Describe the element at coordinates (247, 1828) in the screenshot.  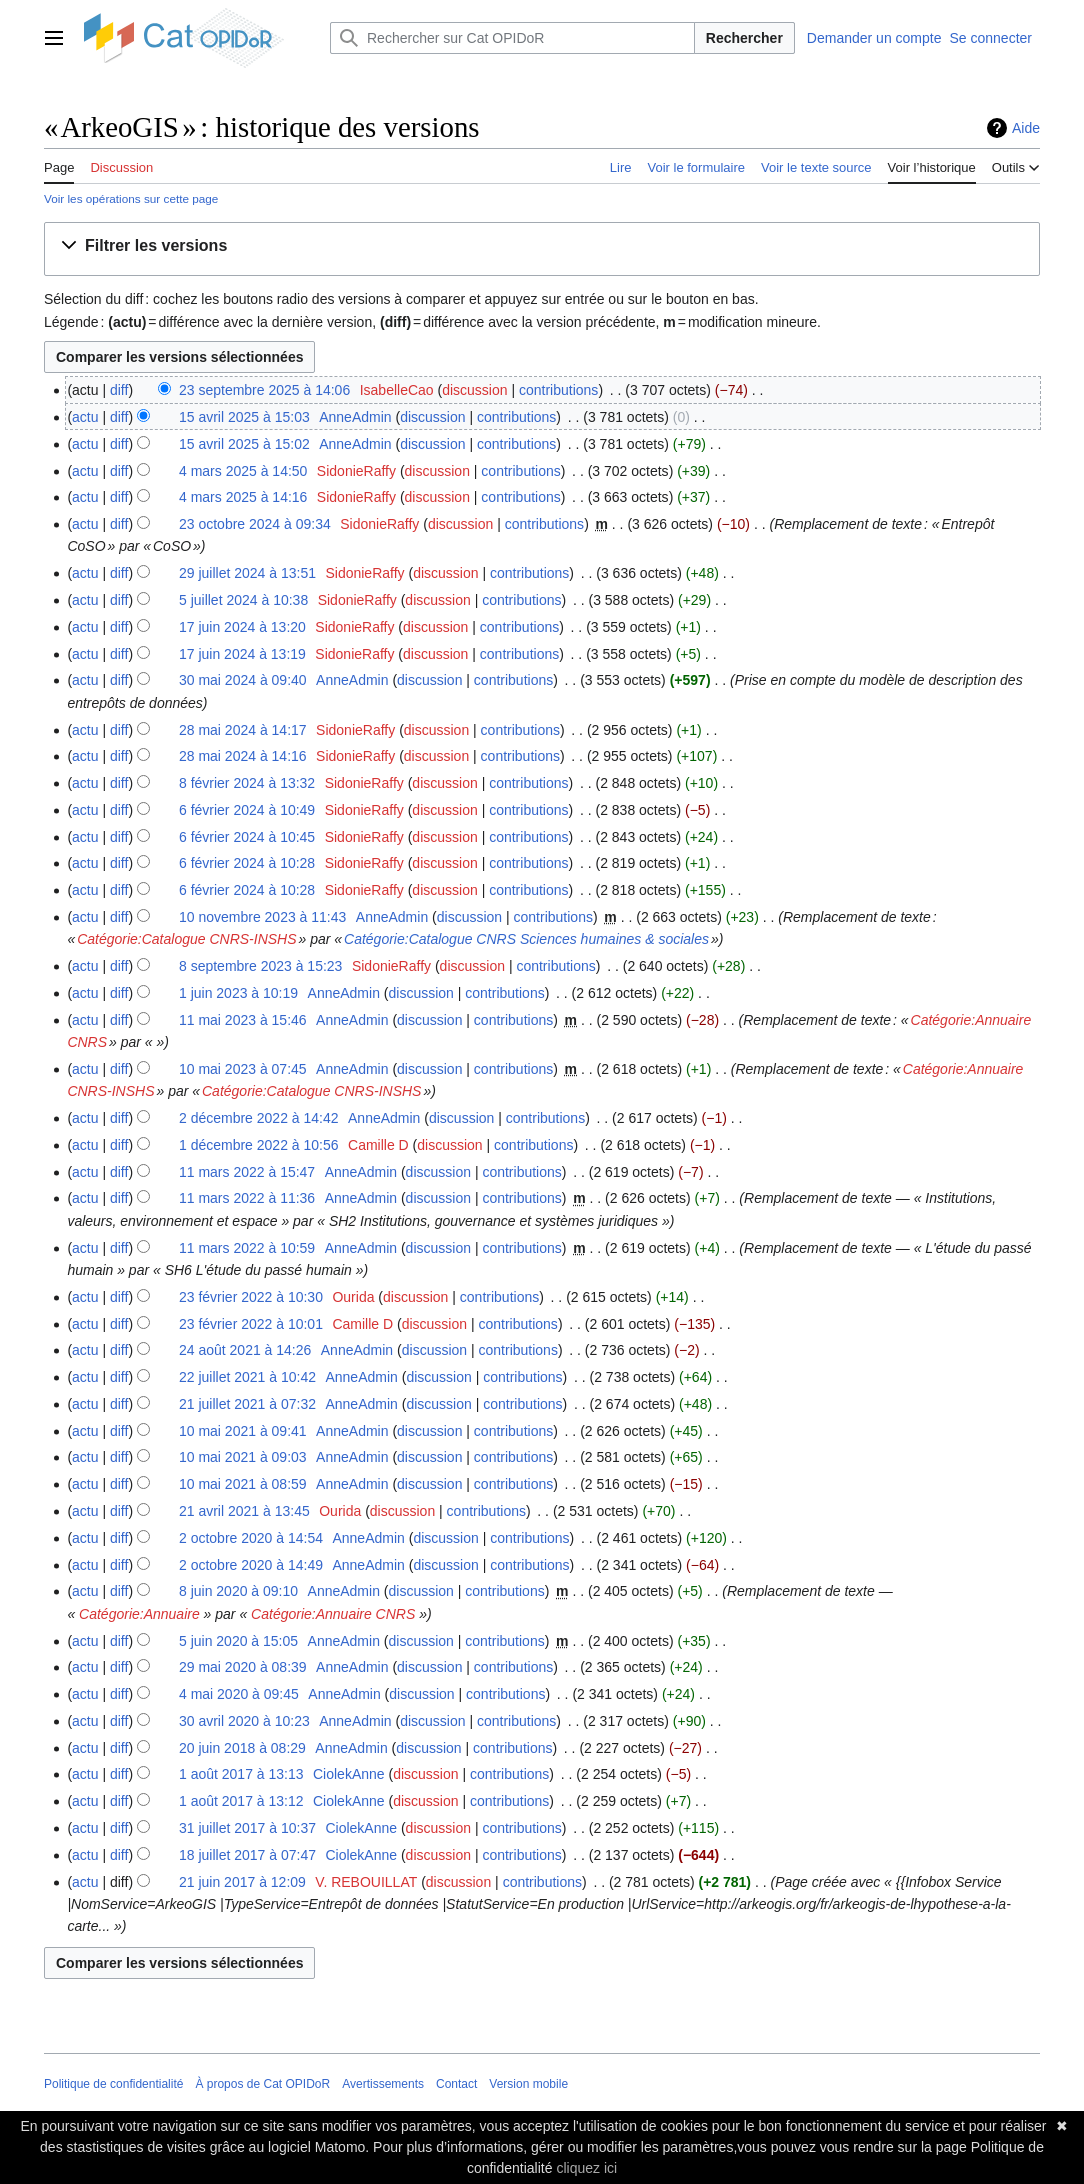
I see `31 juillet 2017 à 10:37` at that location.